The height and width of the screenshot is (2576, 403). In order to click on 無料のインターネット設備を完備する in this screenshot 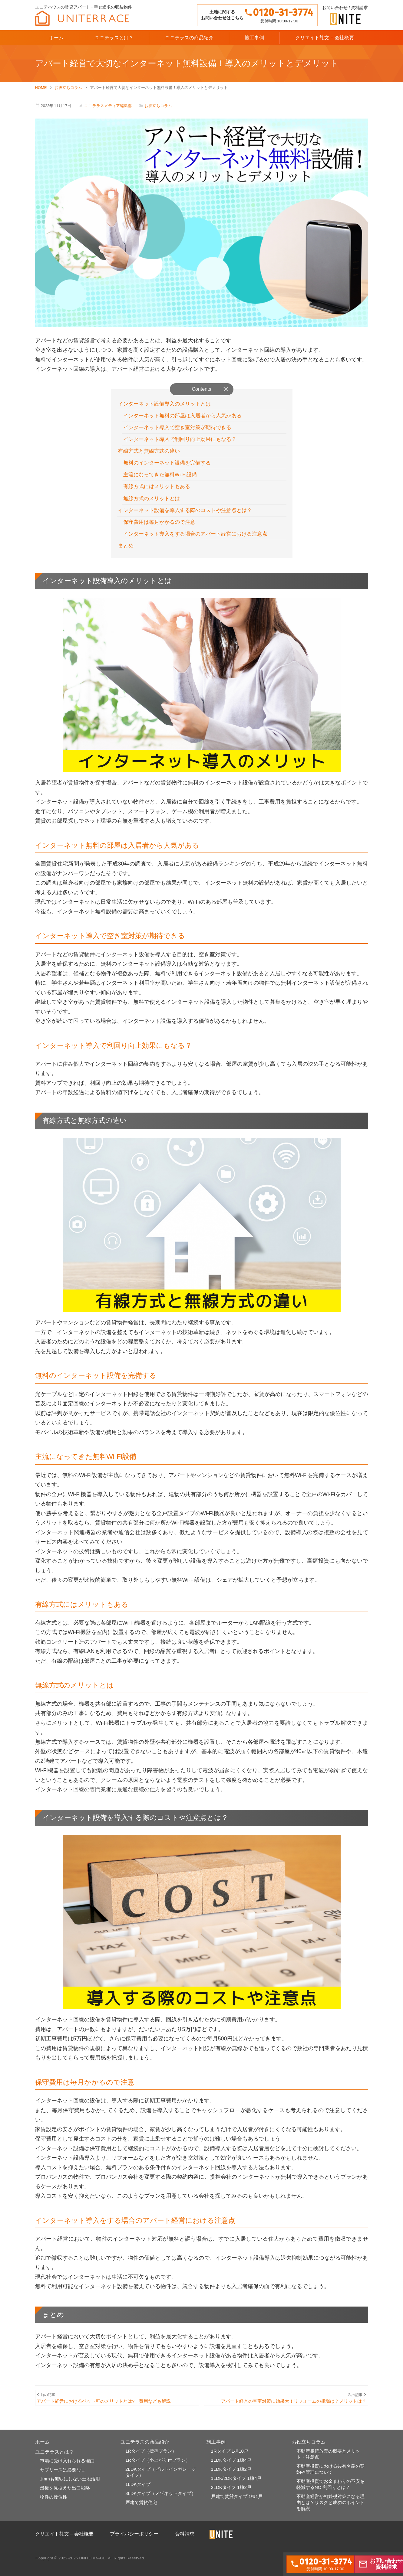, I will do `click(170, 465)`.